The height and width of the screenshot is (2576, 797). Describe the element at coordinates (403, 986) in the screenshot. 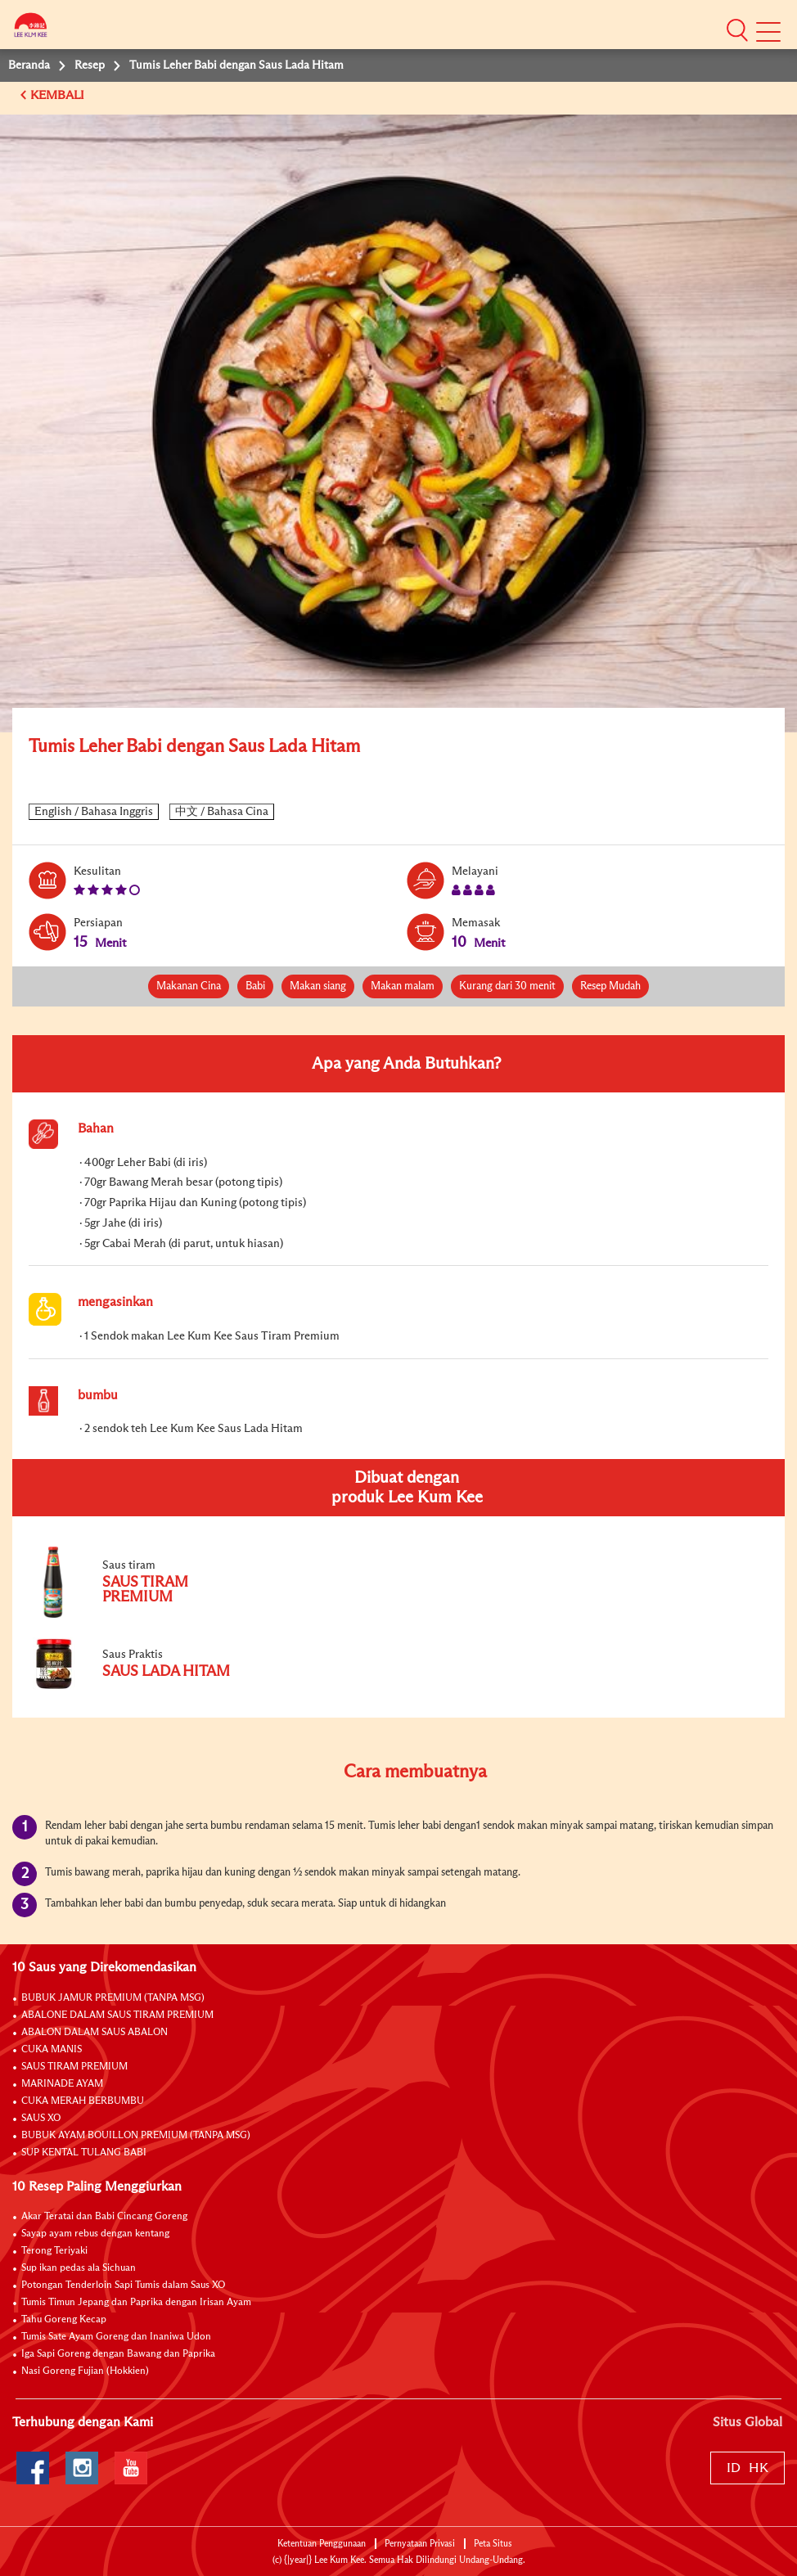

I see `Makan malam` at that location.